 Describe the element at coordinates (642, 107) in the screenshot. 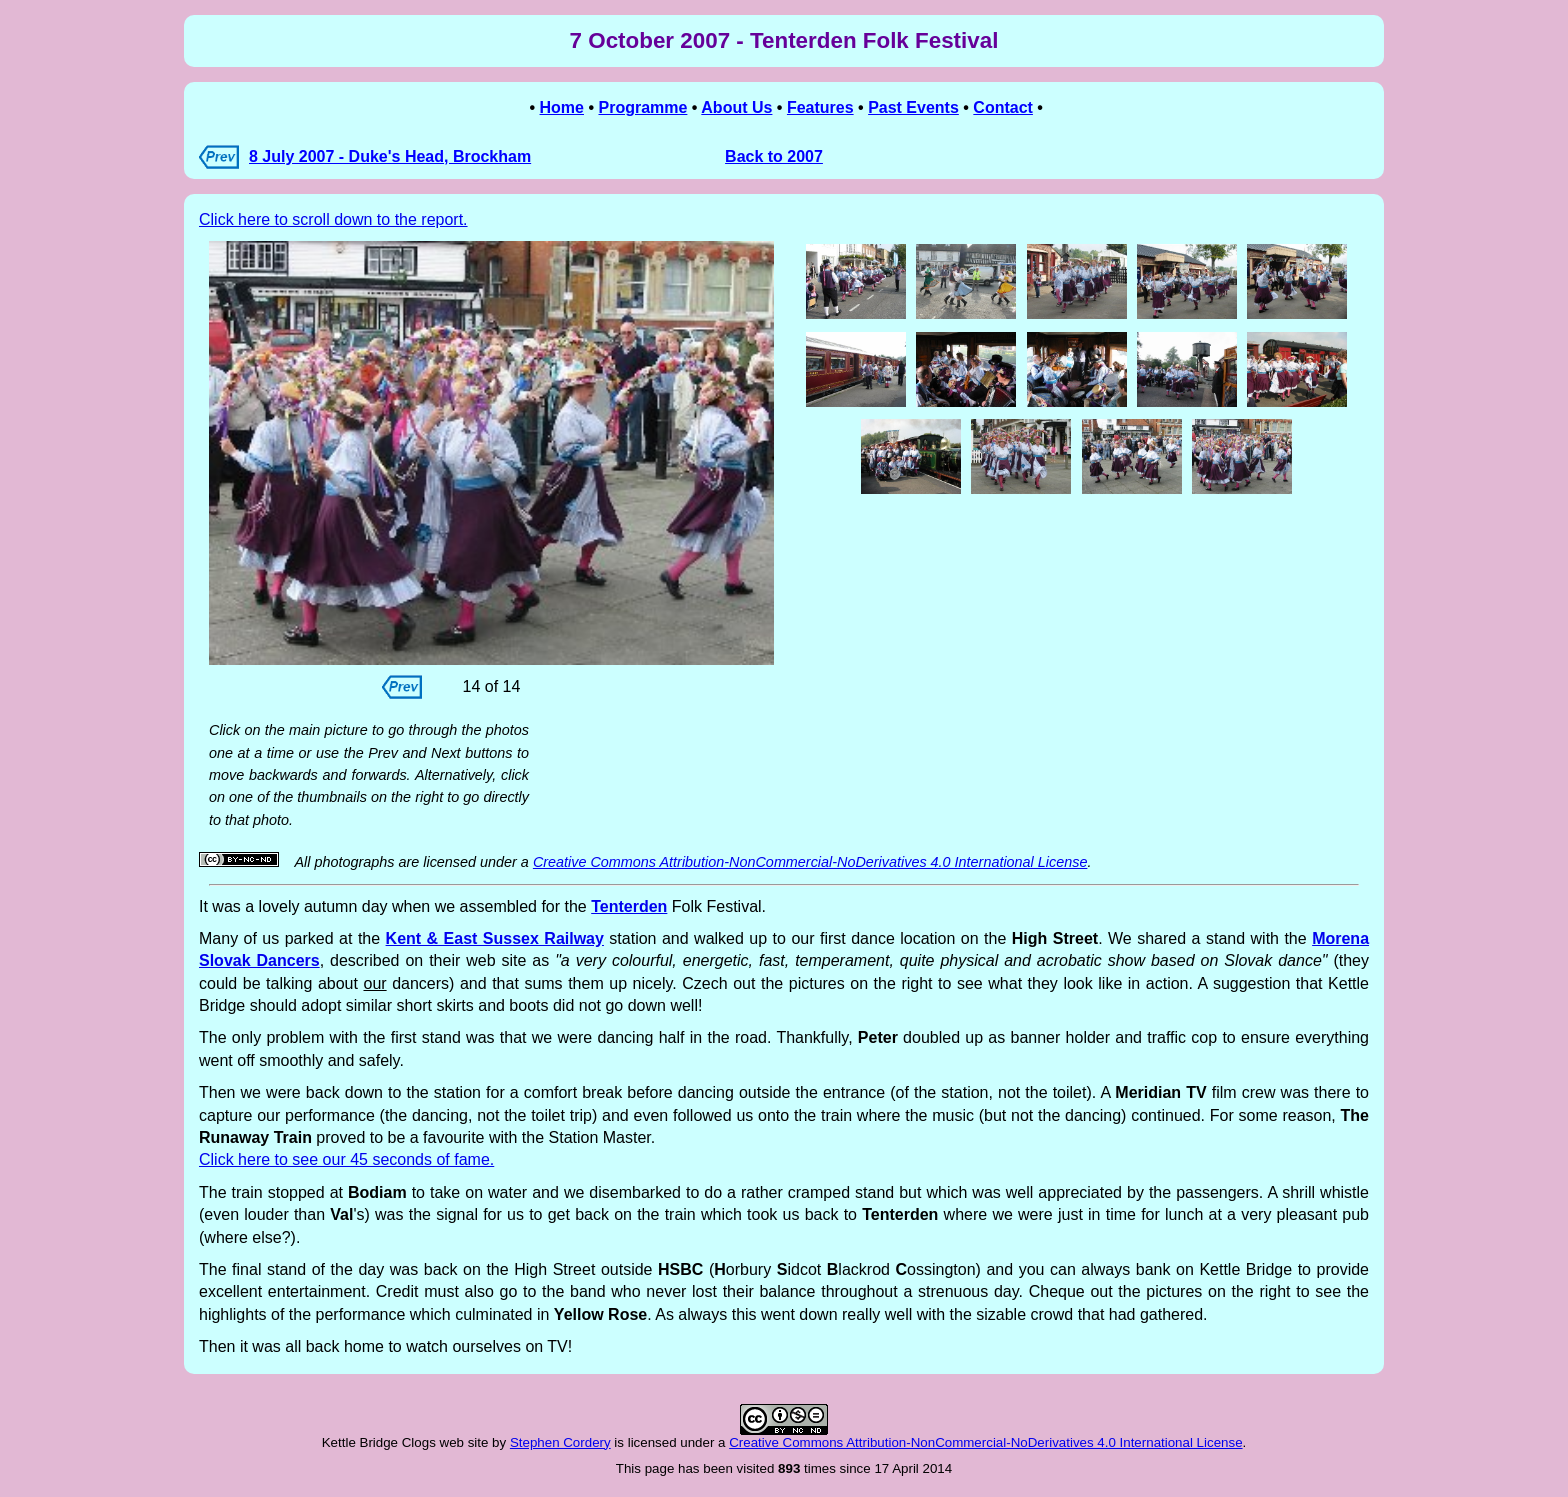

I see `Programme` at that location.